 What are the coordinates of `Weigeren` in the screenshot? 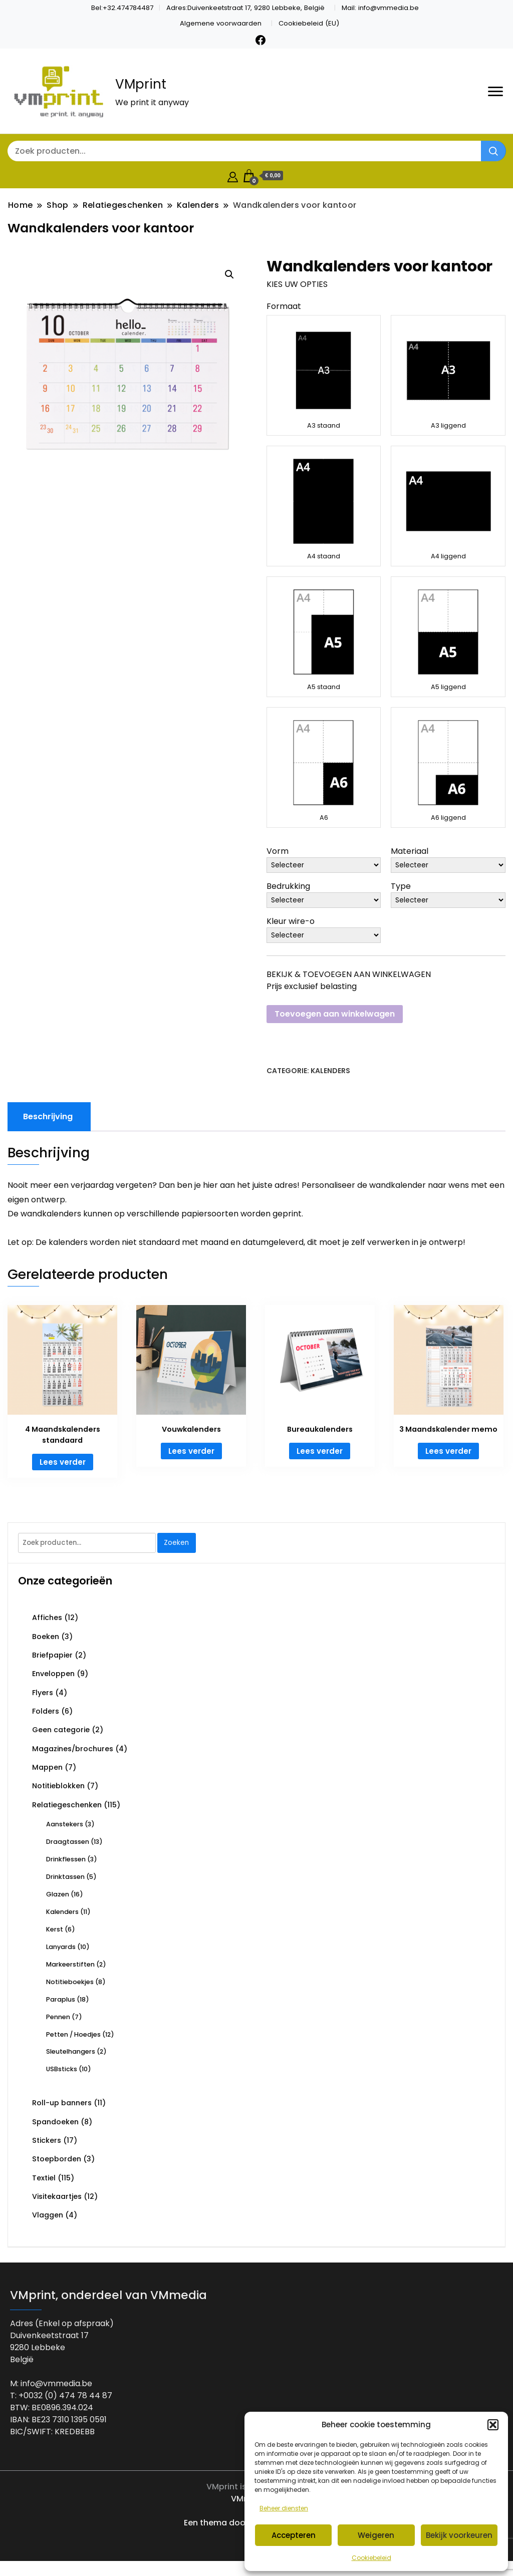 It's located at (376, 2535).